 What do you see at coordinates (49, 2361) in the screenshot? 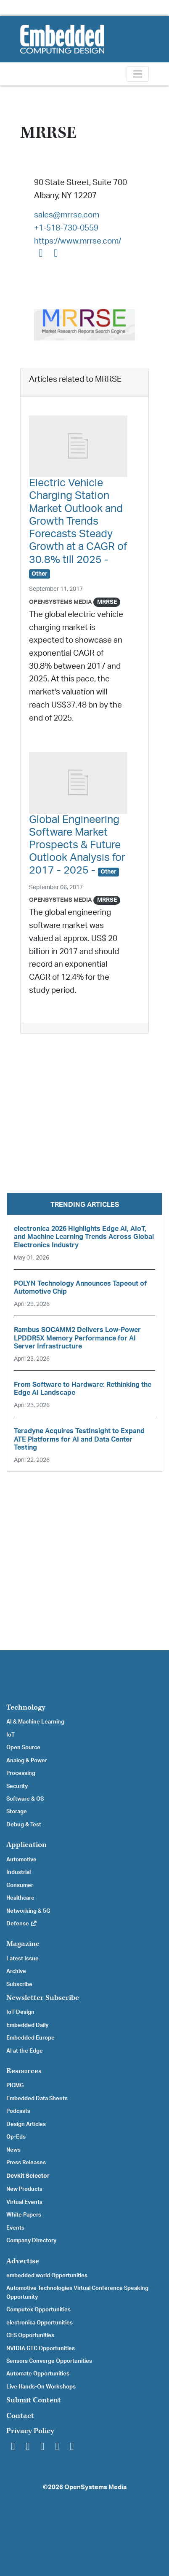
I see `Sensors Converge Opportunities` at bounding box center [49, 2361].